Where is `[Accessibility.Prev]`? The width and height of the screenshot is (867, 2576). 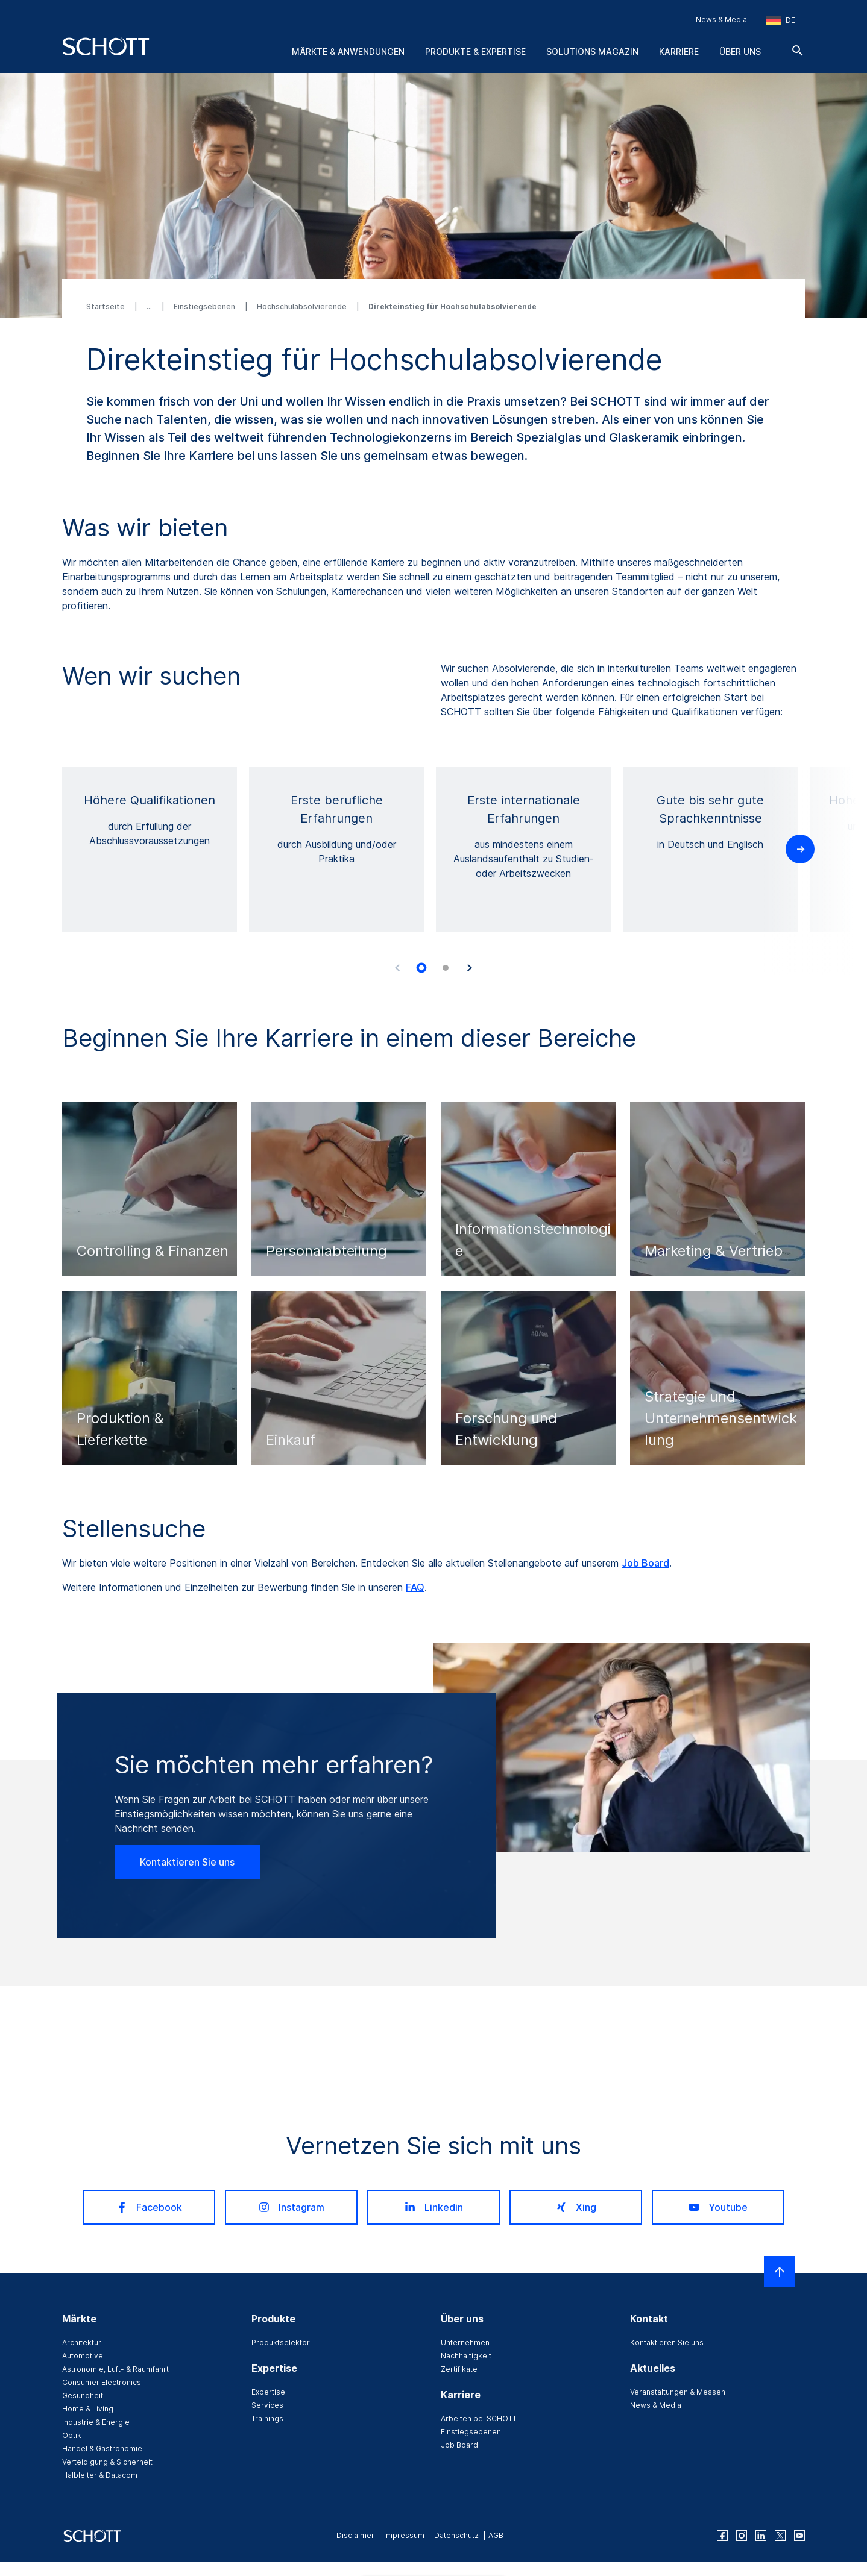
[Accessibility.Prev] is located at coordinates (397, 968).